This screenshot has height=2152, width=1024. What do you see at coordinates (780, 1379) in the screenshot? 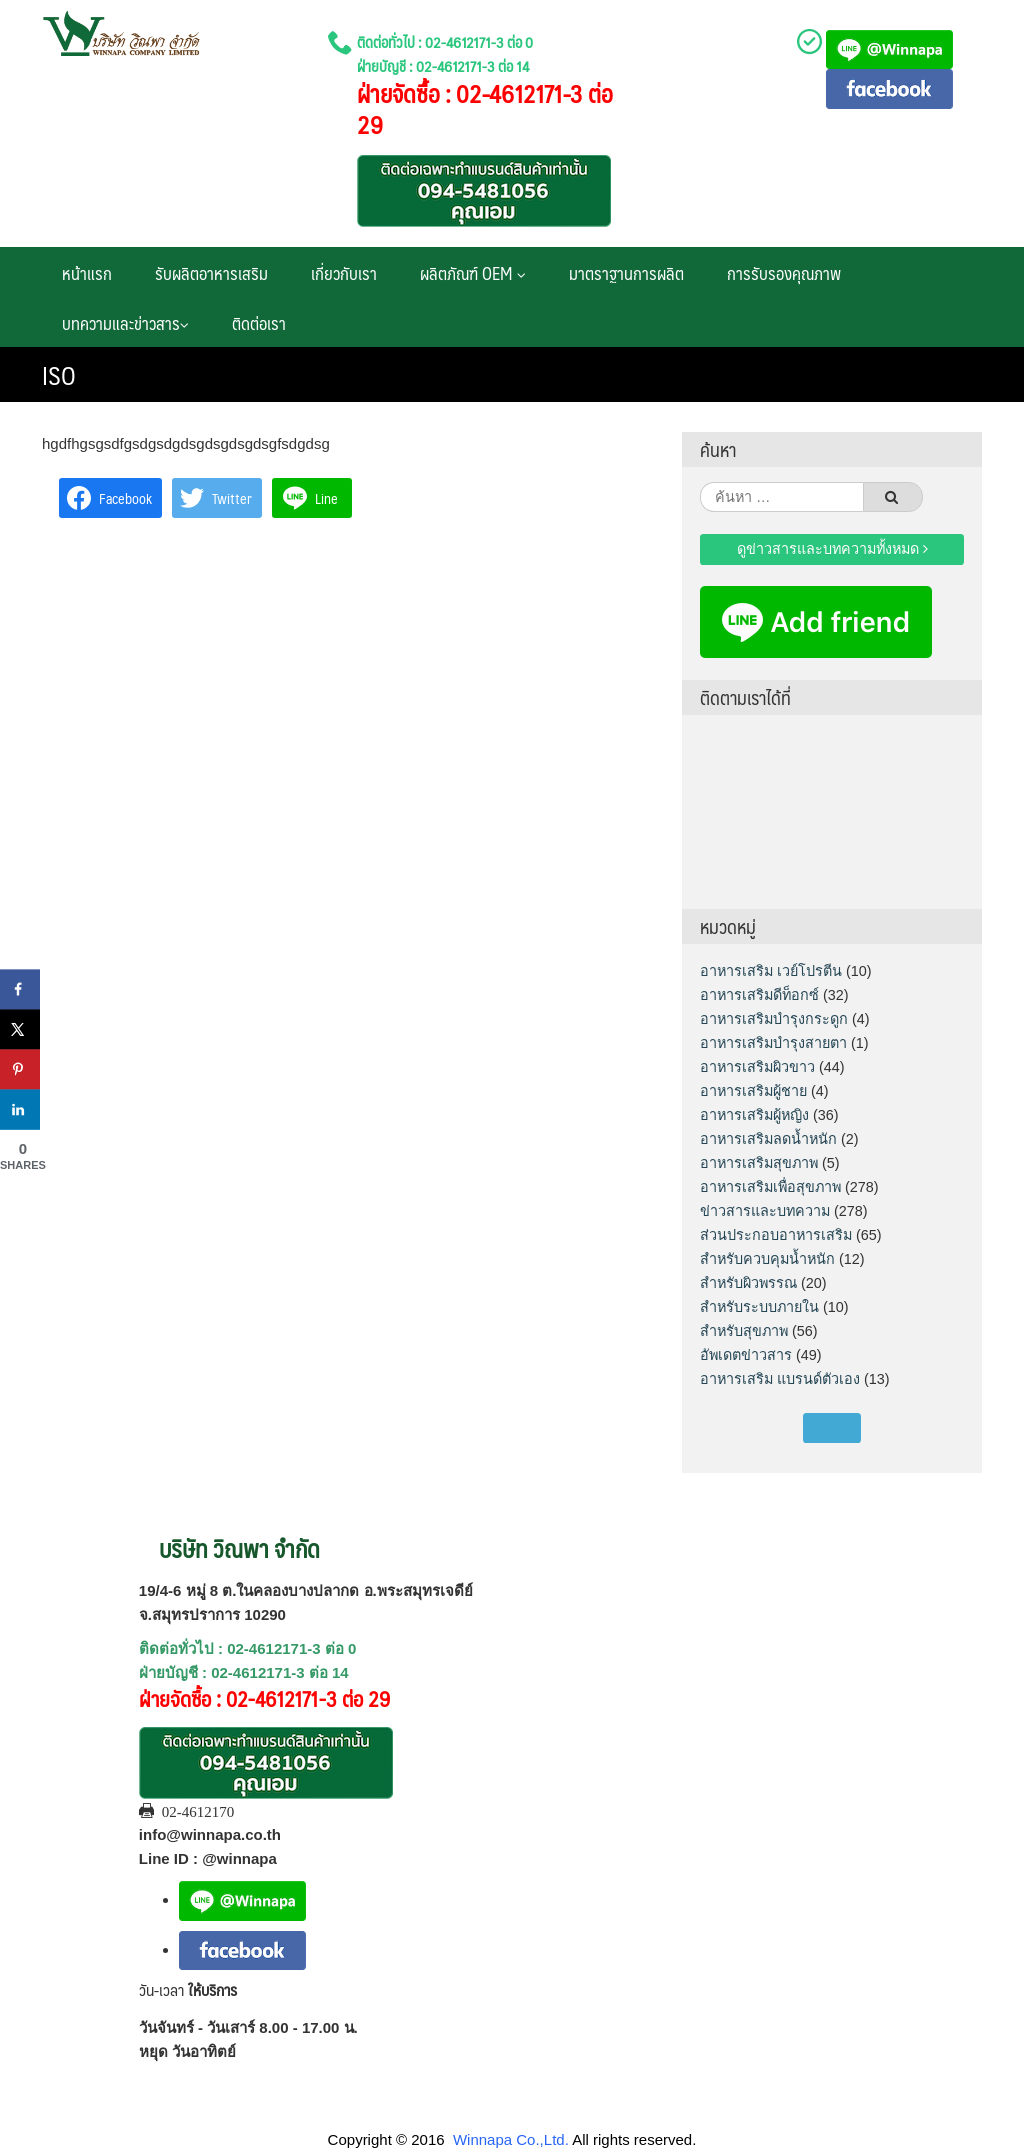
I see `อาหารเสริม แบรนด์ตัวเอง` at bounding box center [780, 1379].